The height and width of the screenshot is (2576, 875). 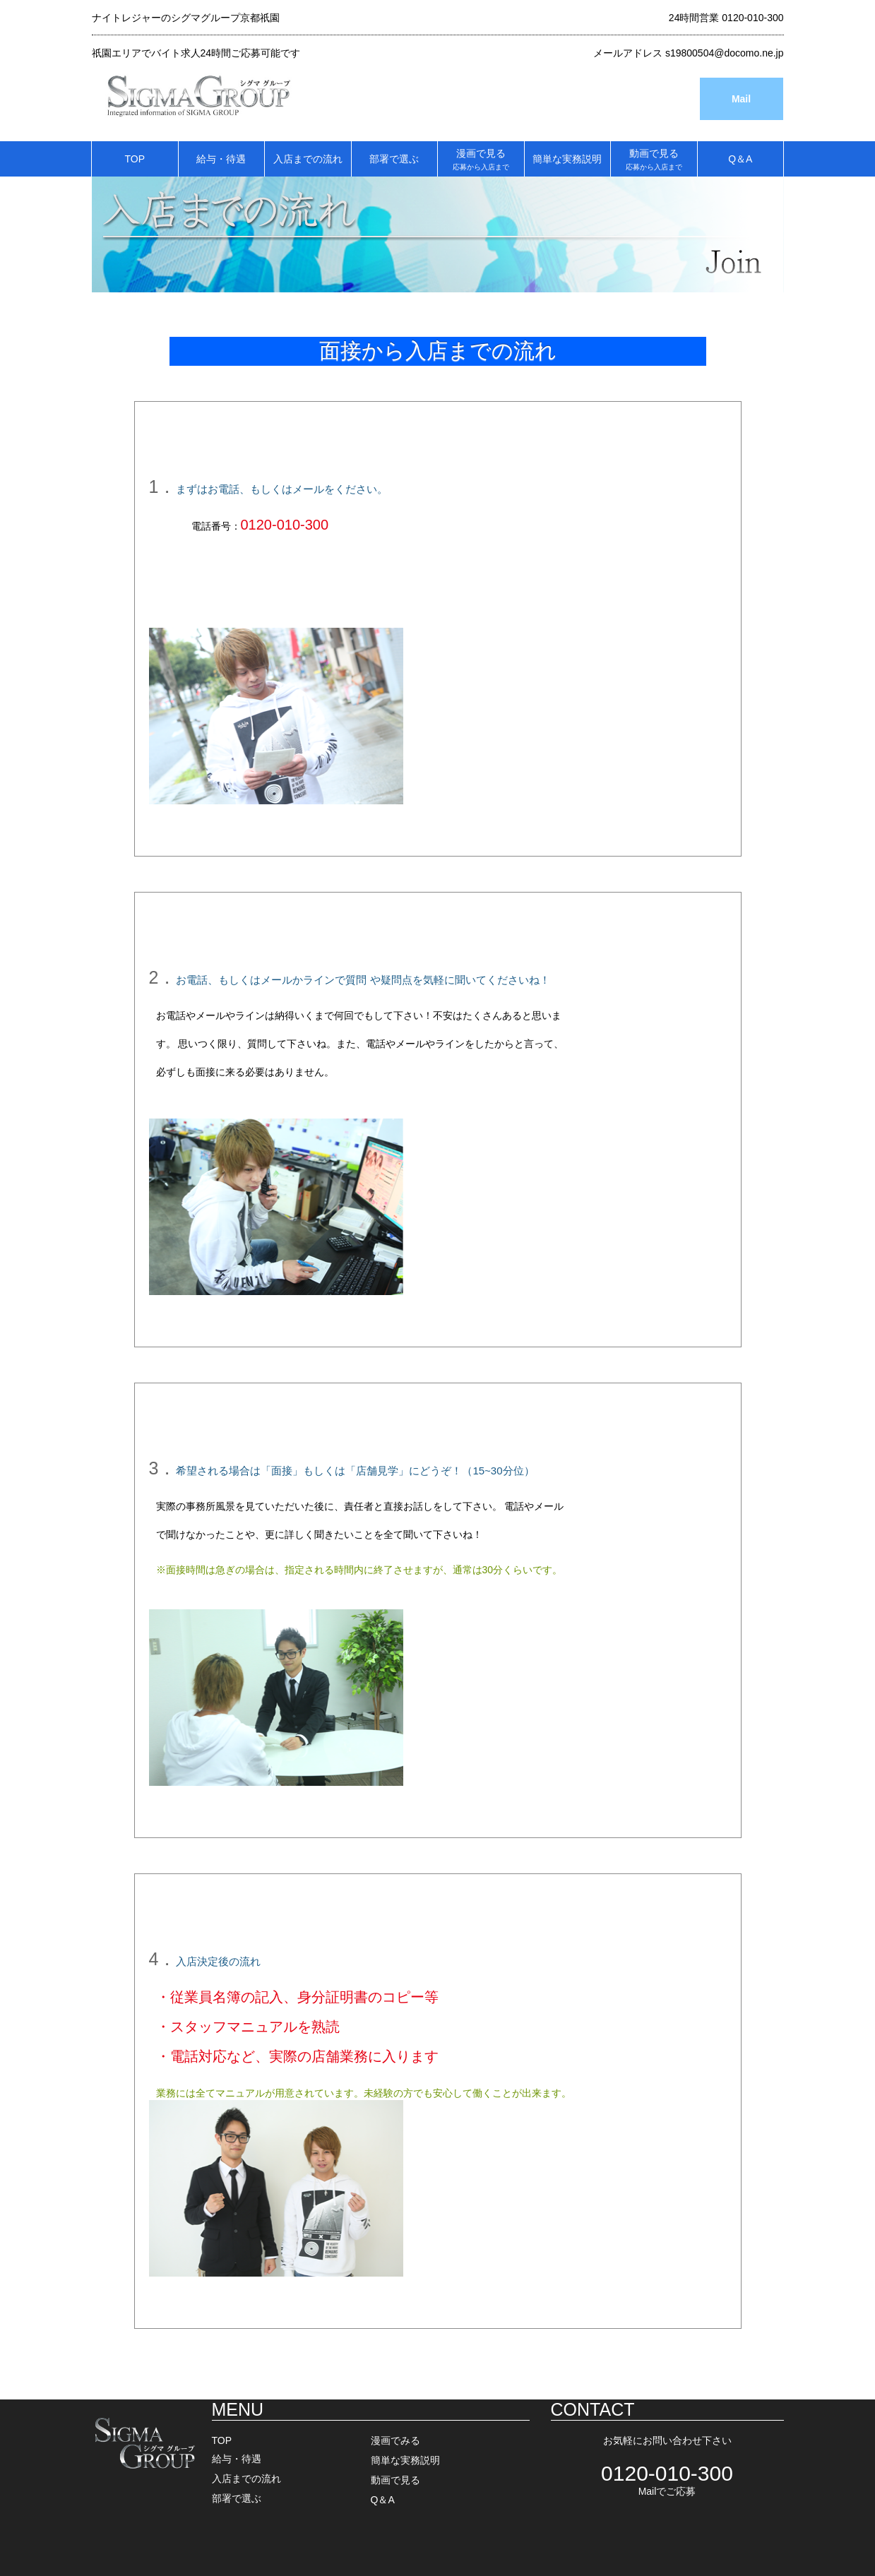 I want to click on 漫画でみる, so click(x=395, y=2440).